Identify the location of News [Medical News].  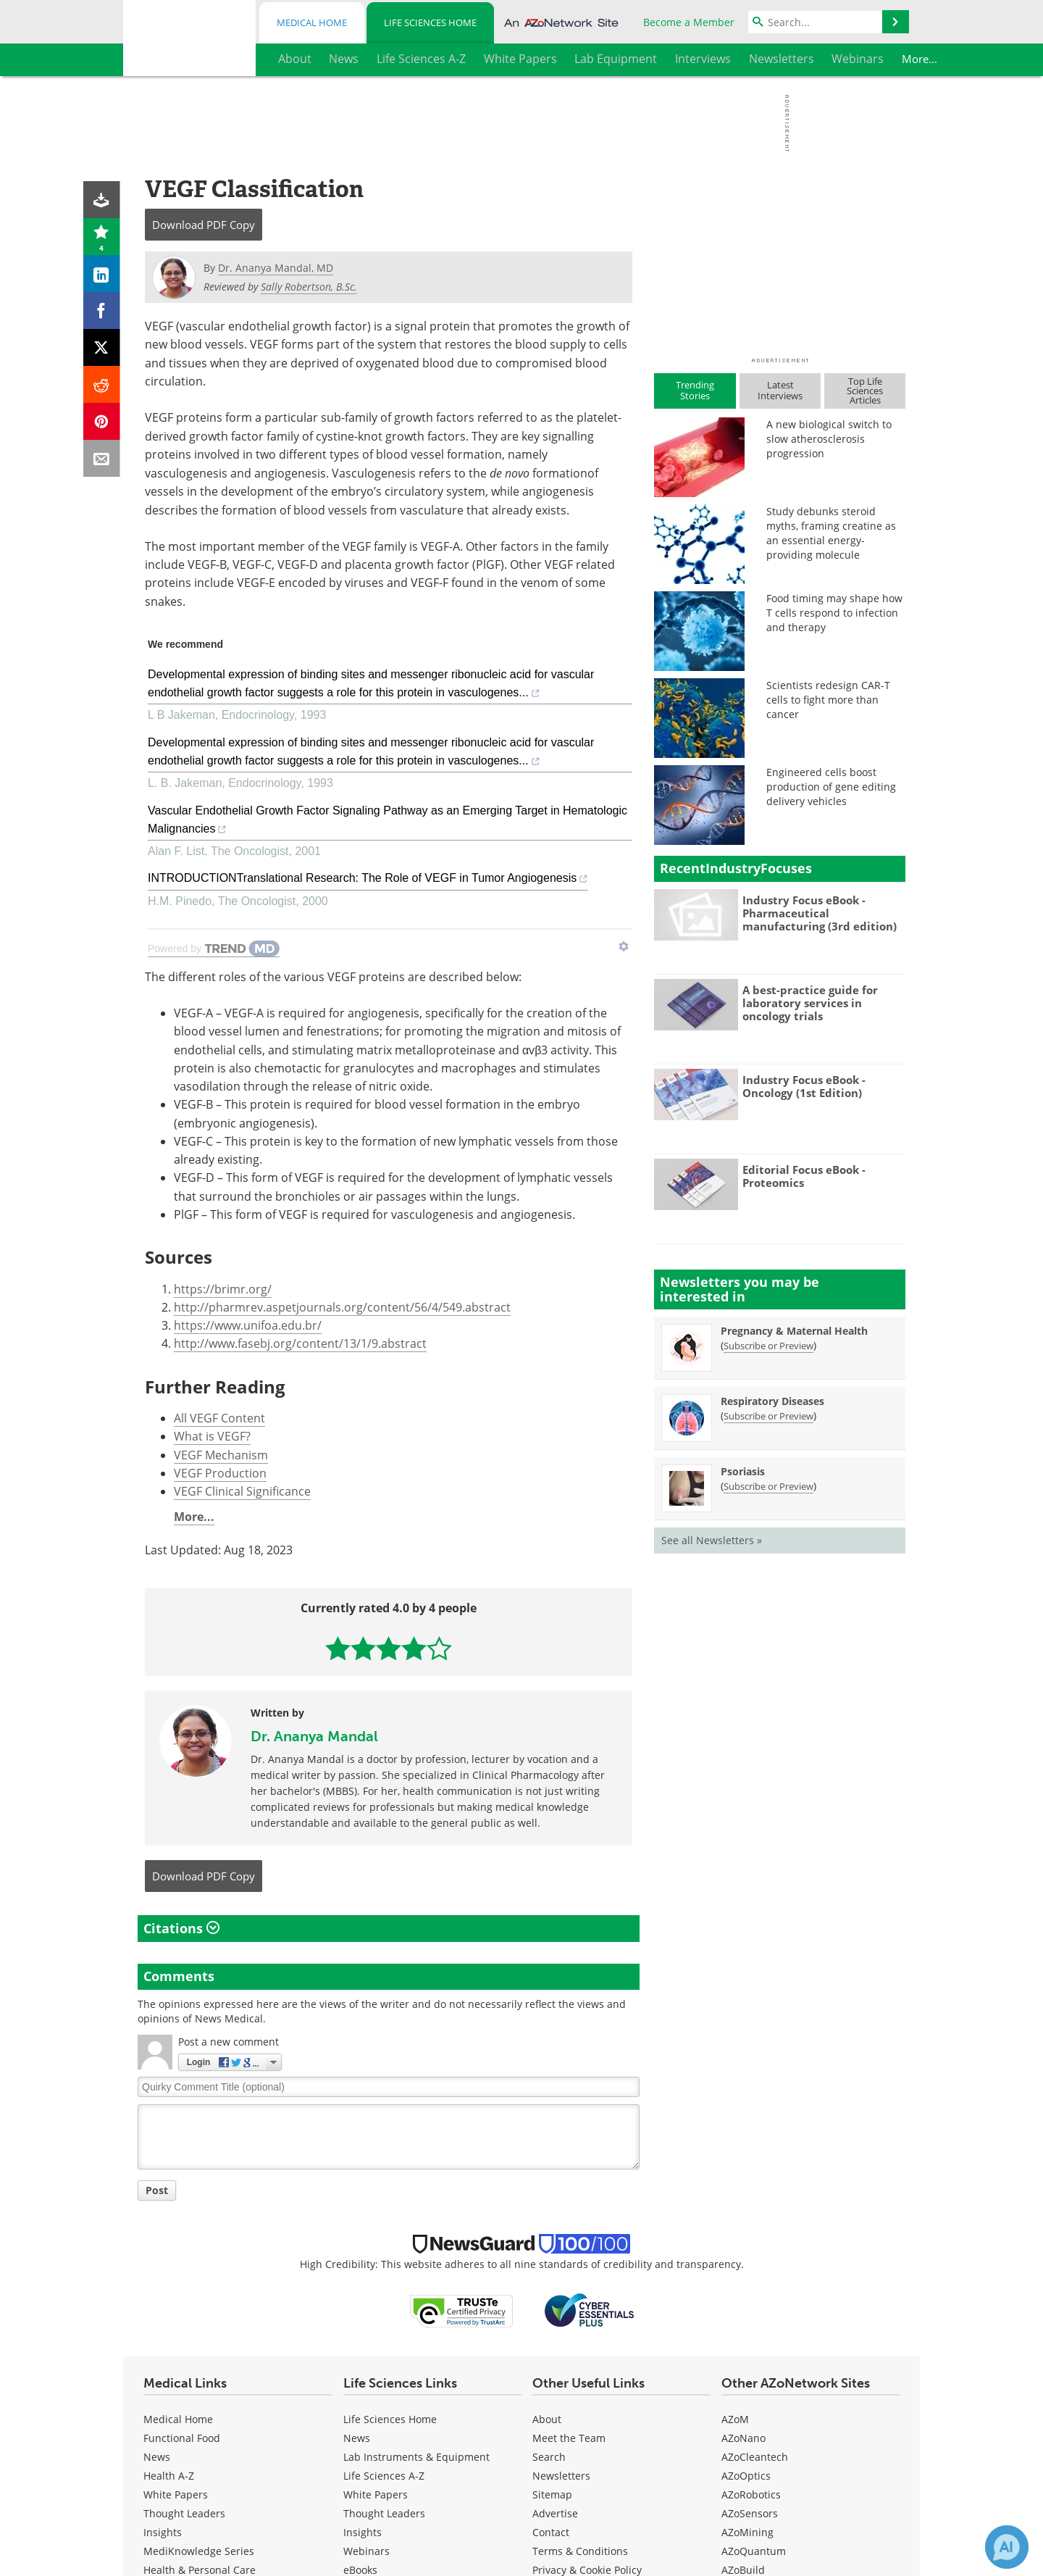
(156, 2457).